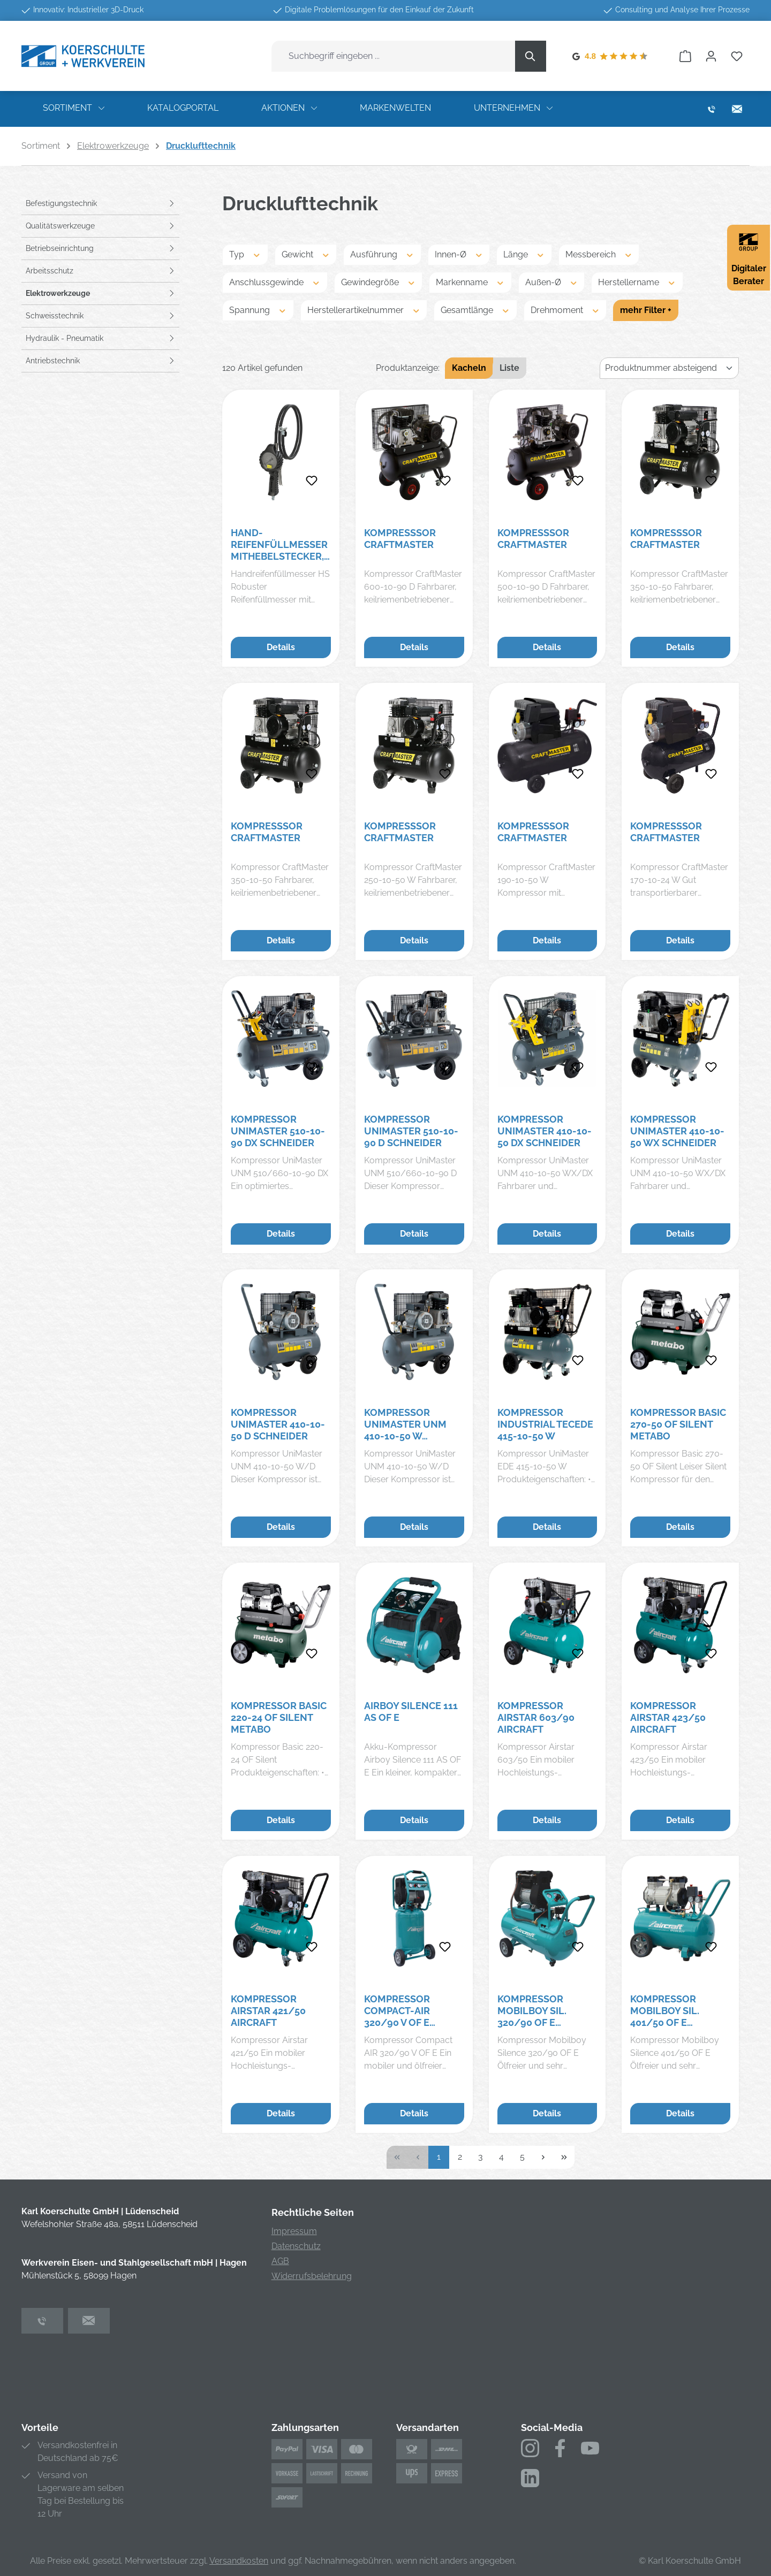 Image resolution: width=771 pixels, height=2576 pixels. What do you see at coordinates (411, 1711) in the screenshot?
I see `Airboy Silence 111 AS OF E` at bounding box center [411, 1711].